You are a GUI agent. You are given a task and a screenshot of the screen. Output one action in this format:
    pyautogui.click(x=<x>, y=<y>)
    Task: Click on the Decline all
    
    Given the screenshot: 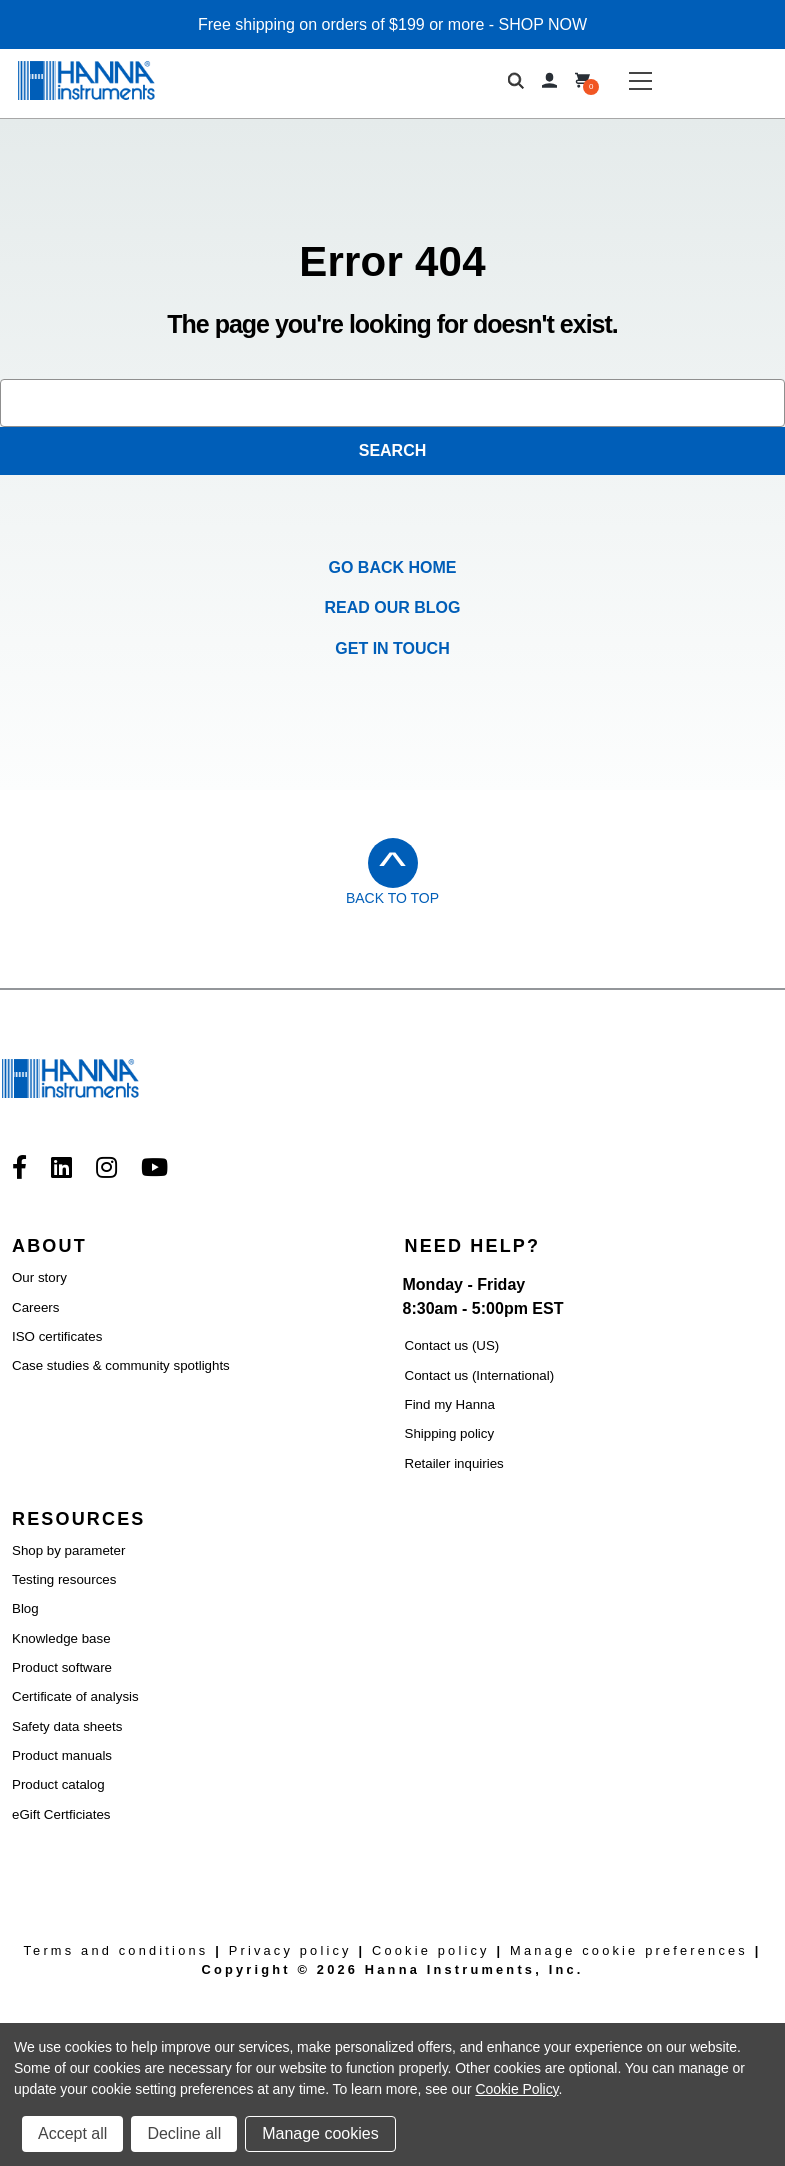 What is the action you would take?
    pyautogui.click(x=184, y=2133)
    